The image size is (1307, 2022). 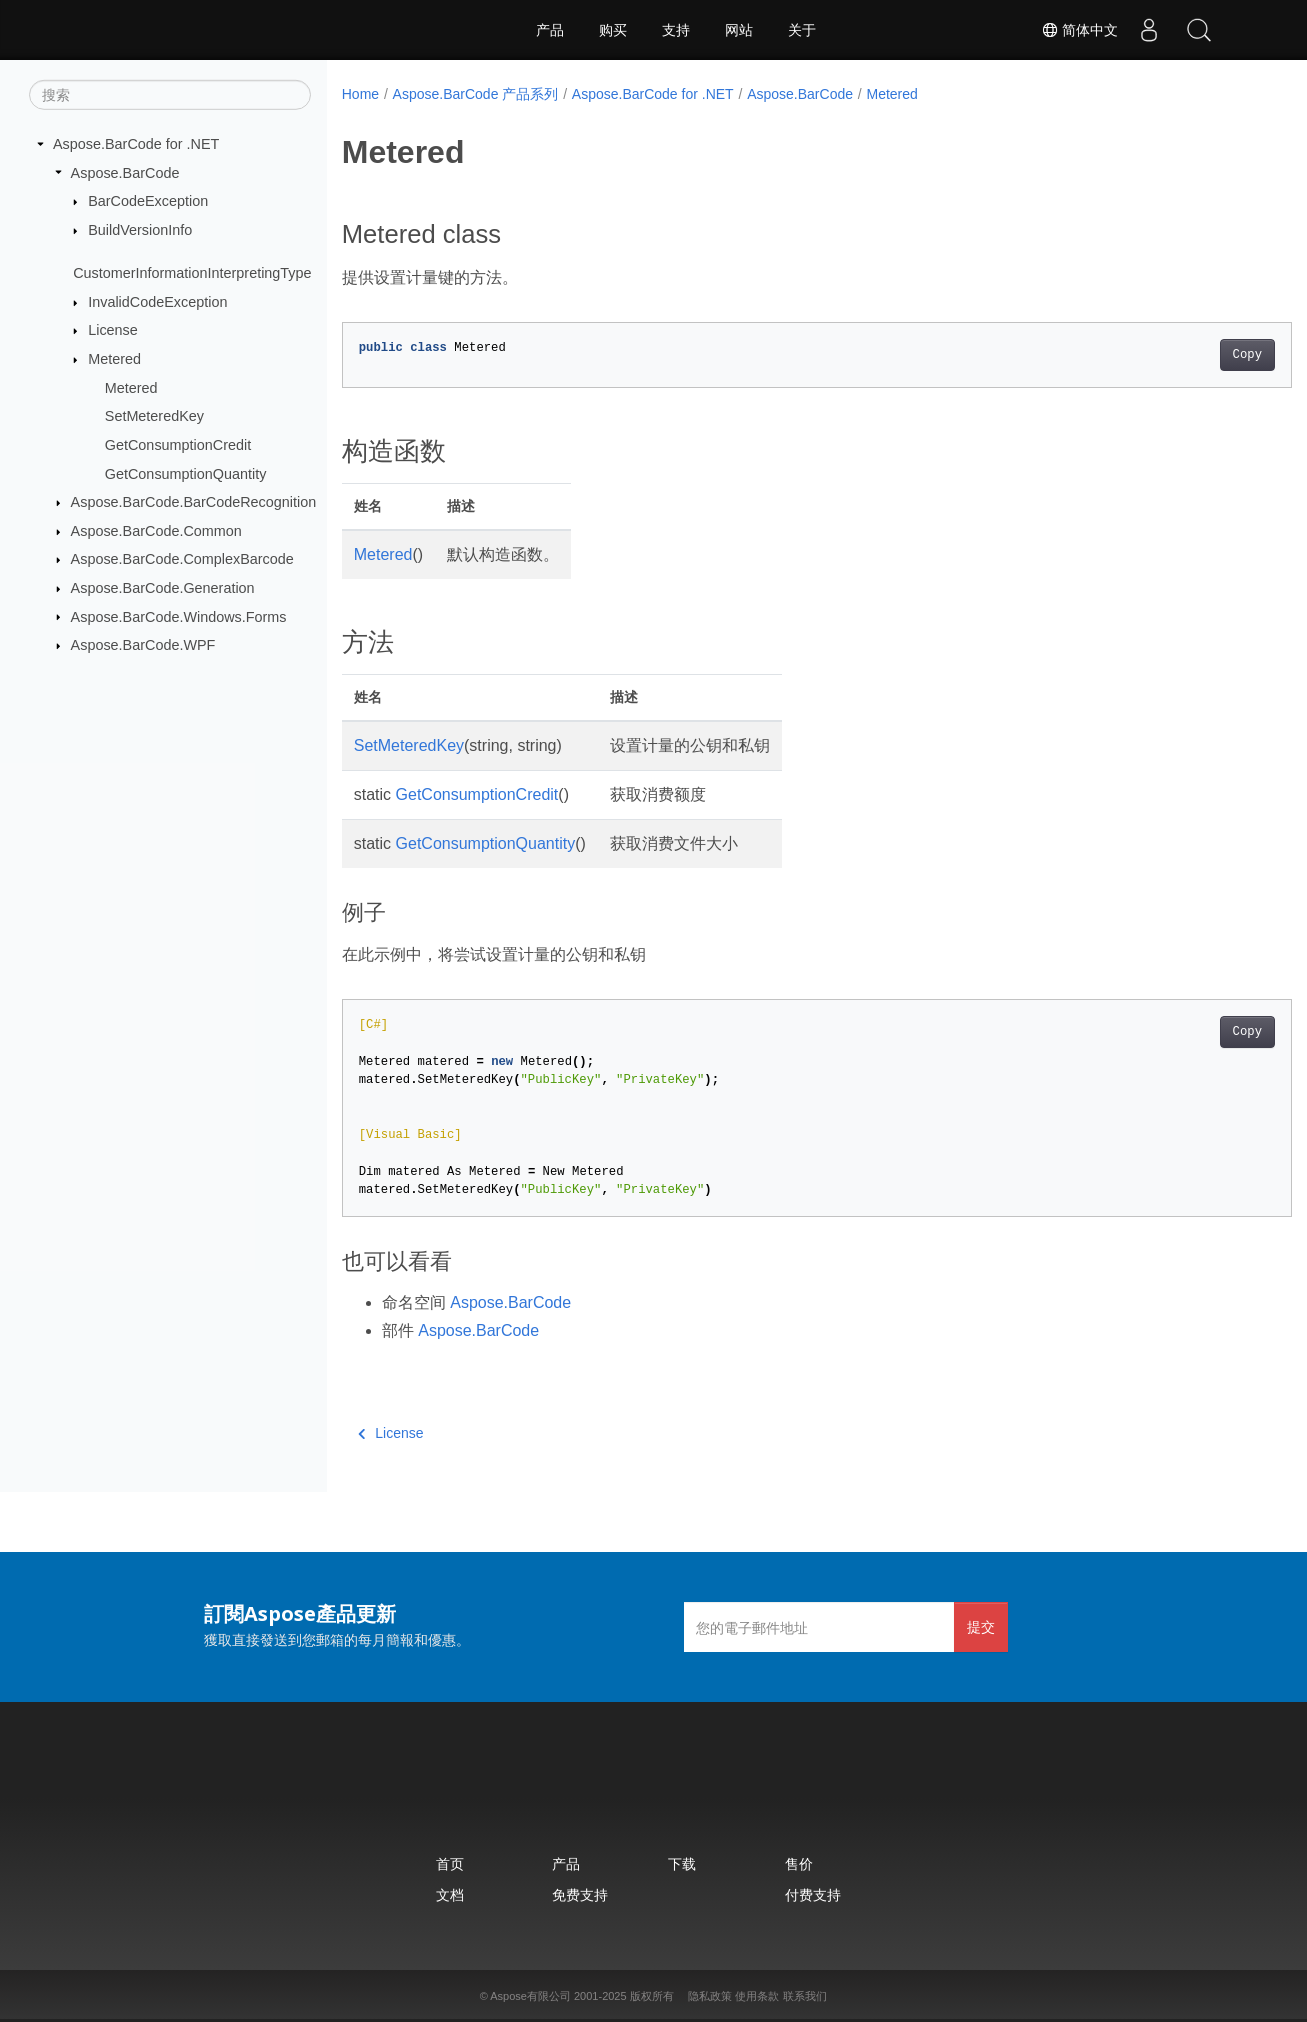 I want to click on 提交, so click(x=981, y=1626).